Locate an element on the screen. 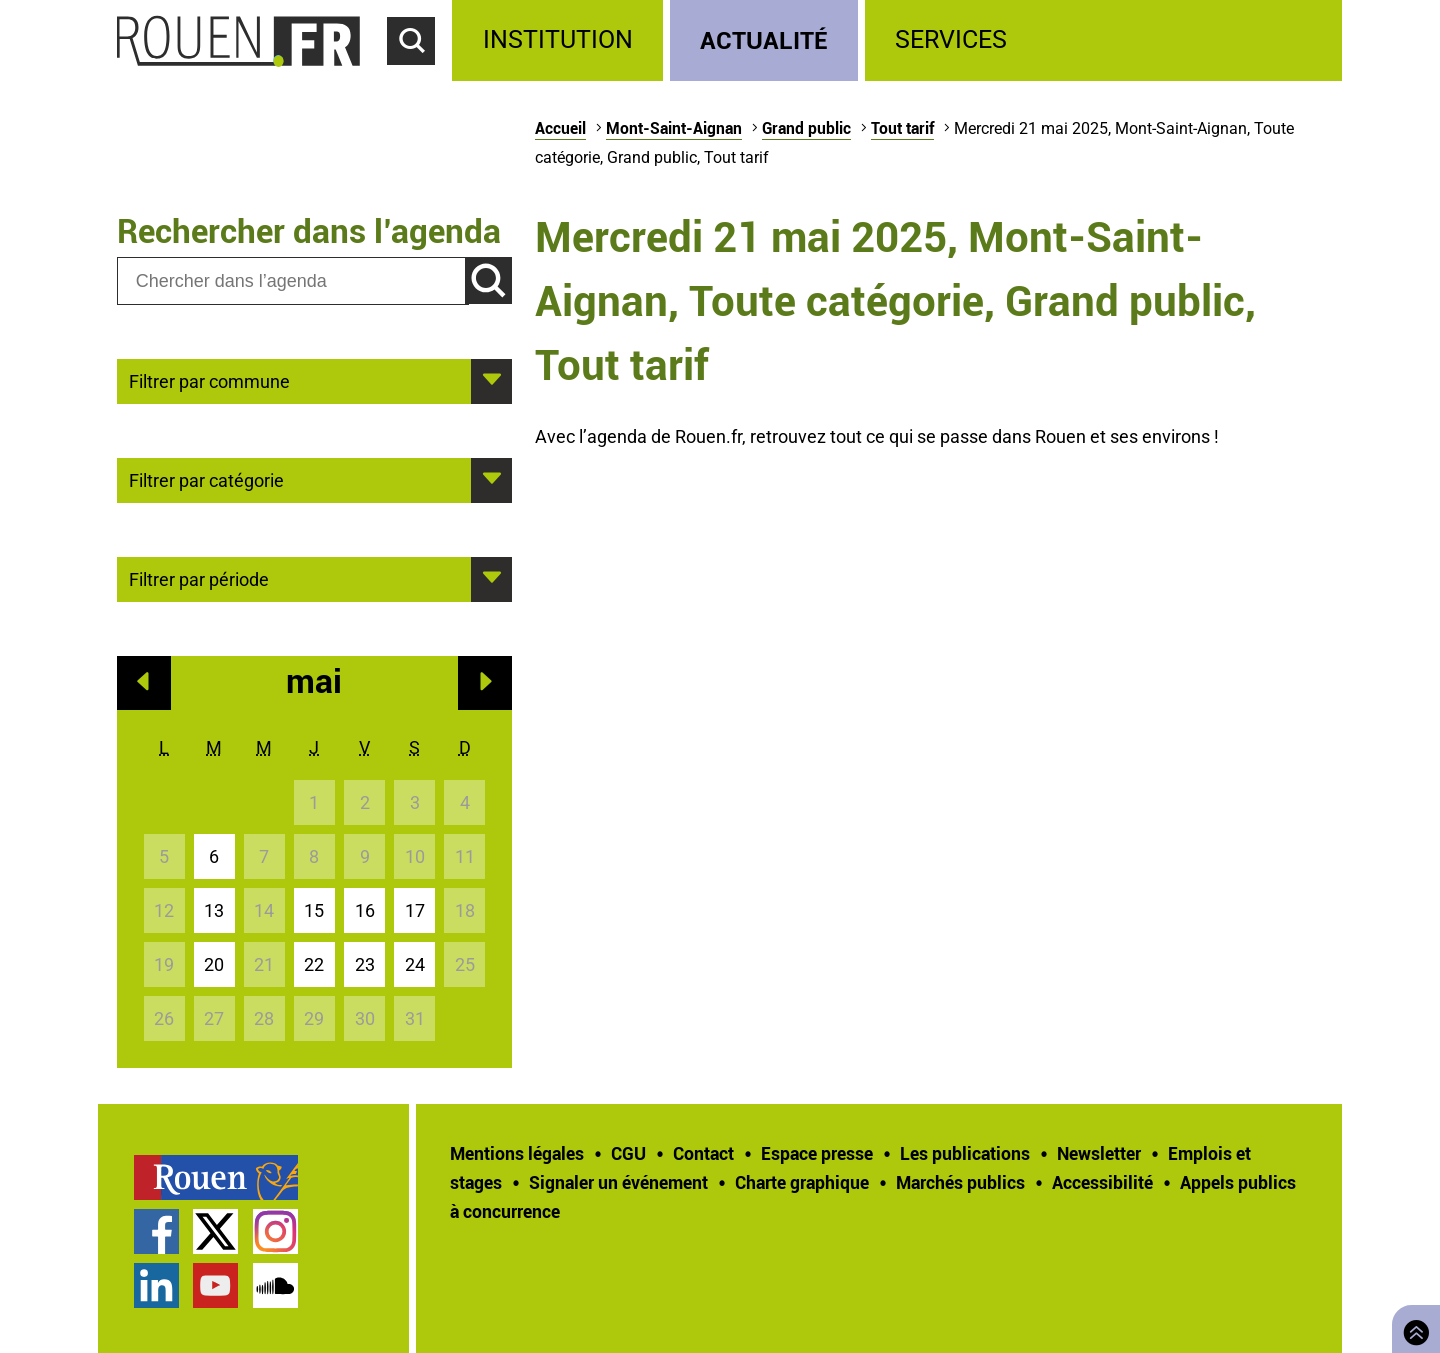 This screenshot has width=1440, height=1353. 23 is located at coordinates (365, 964).